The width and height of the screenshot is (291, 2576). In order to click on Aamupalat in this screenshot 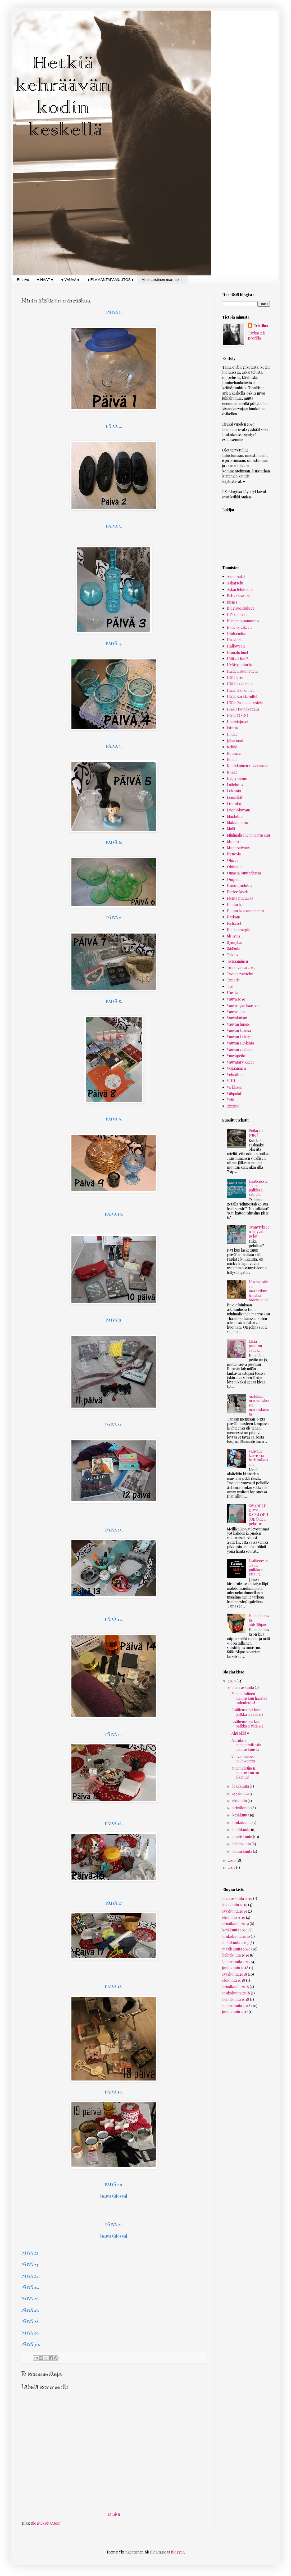, I will do `click(236, 576)`.